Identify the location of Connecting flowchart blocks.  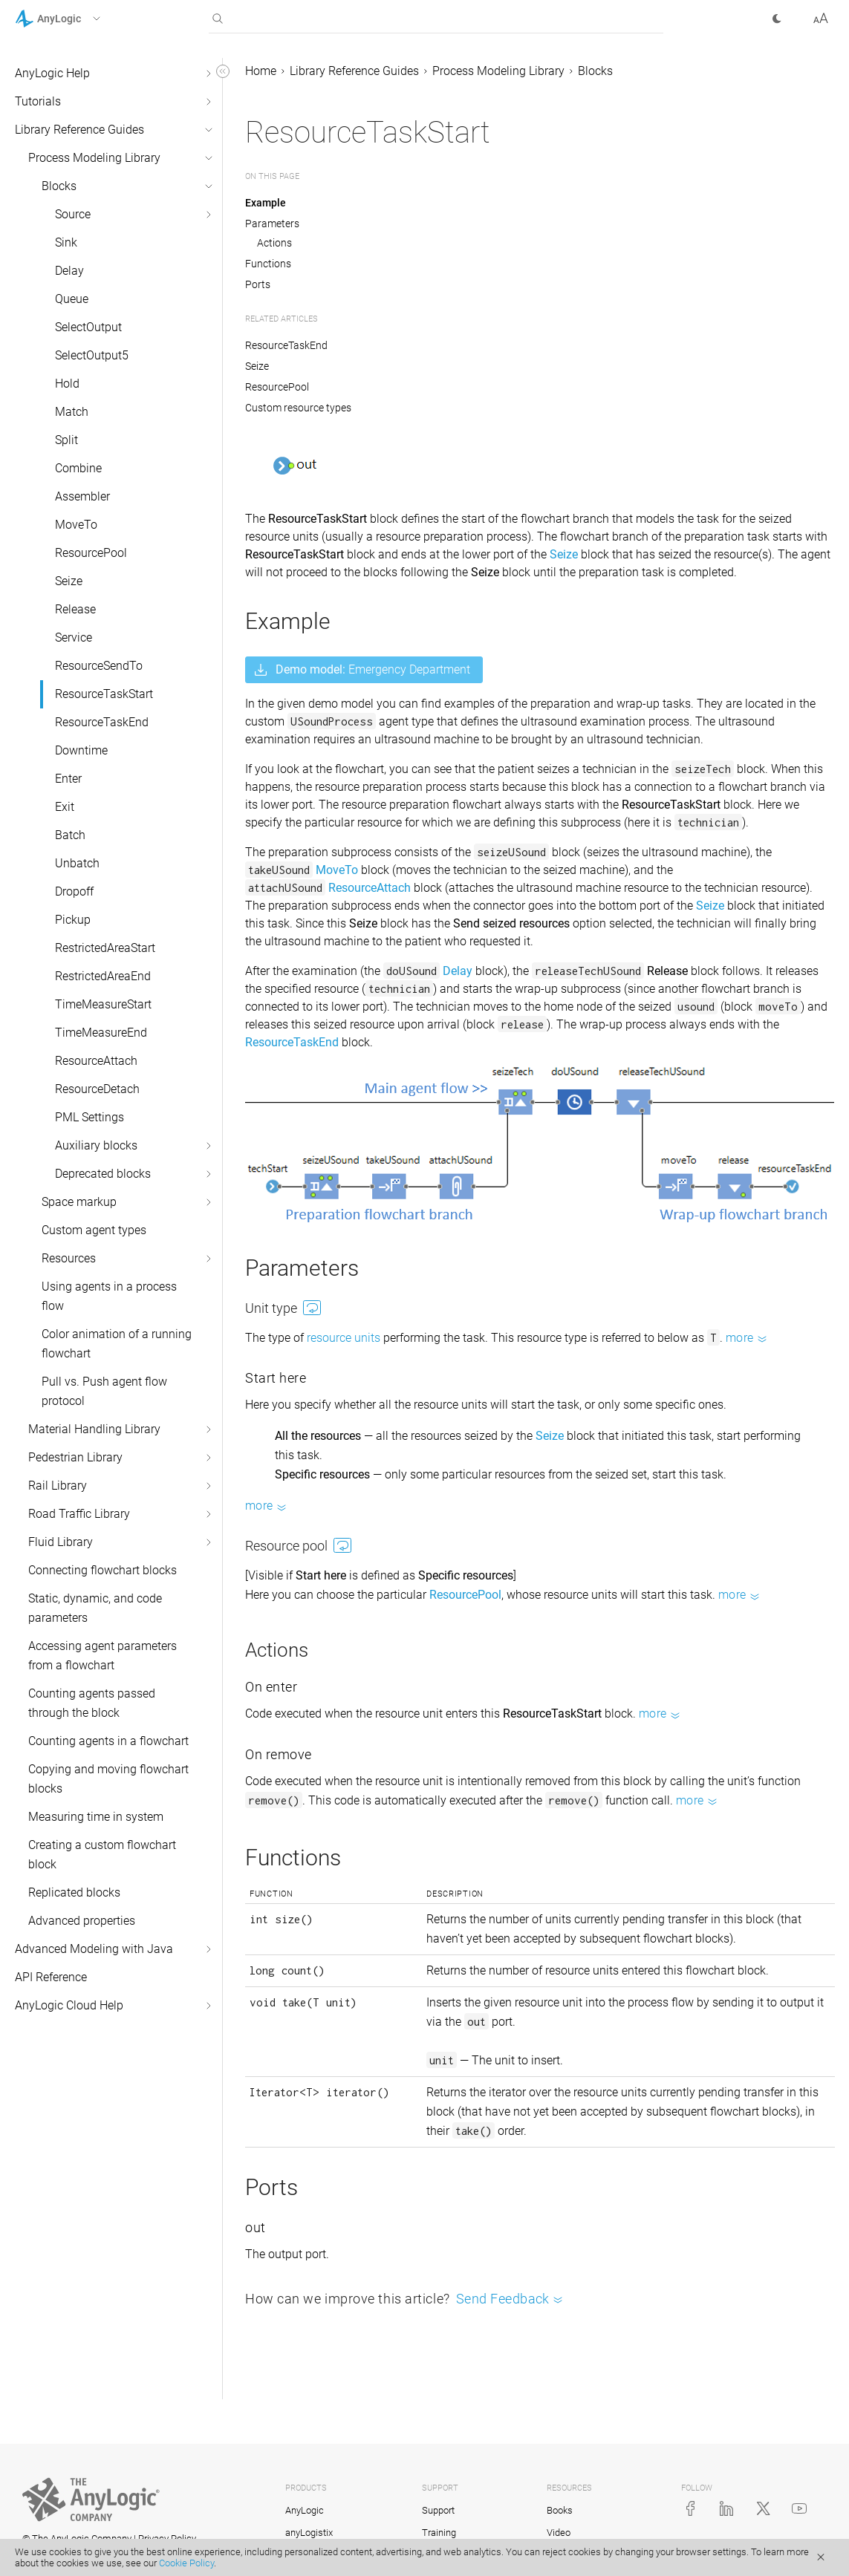
(102, 1570).